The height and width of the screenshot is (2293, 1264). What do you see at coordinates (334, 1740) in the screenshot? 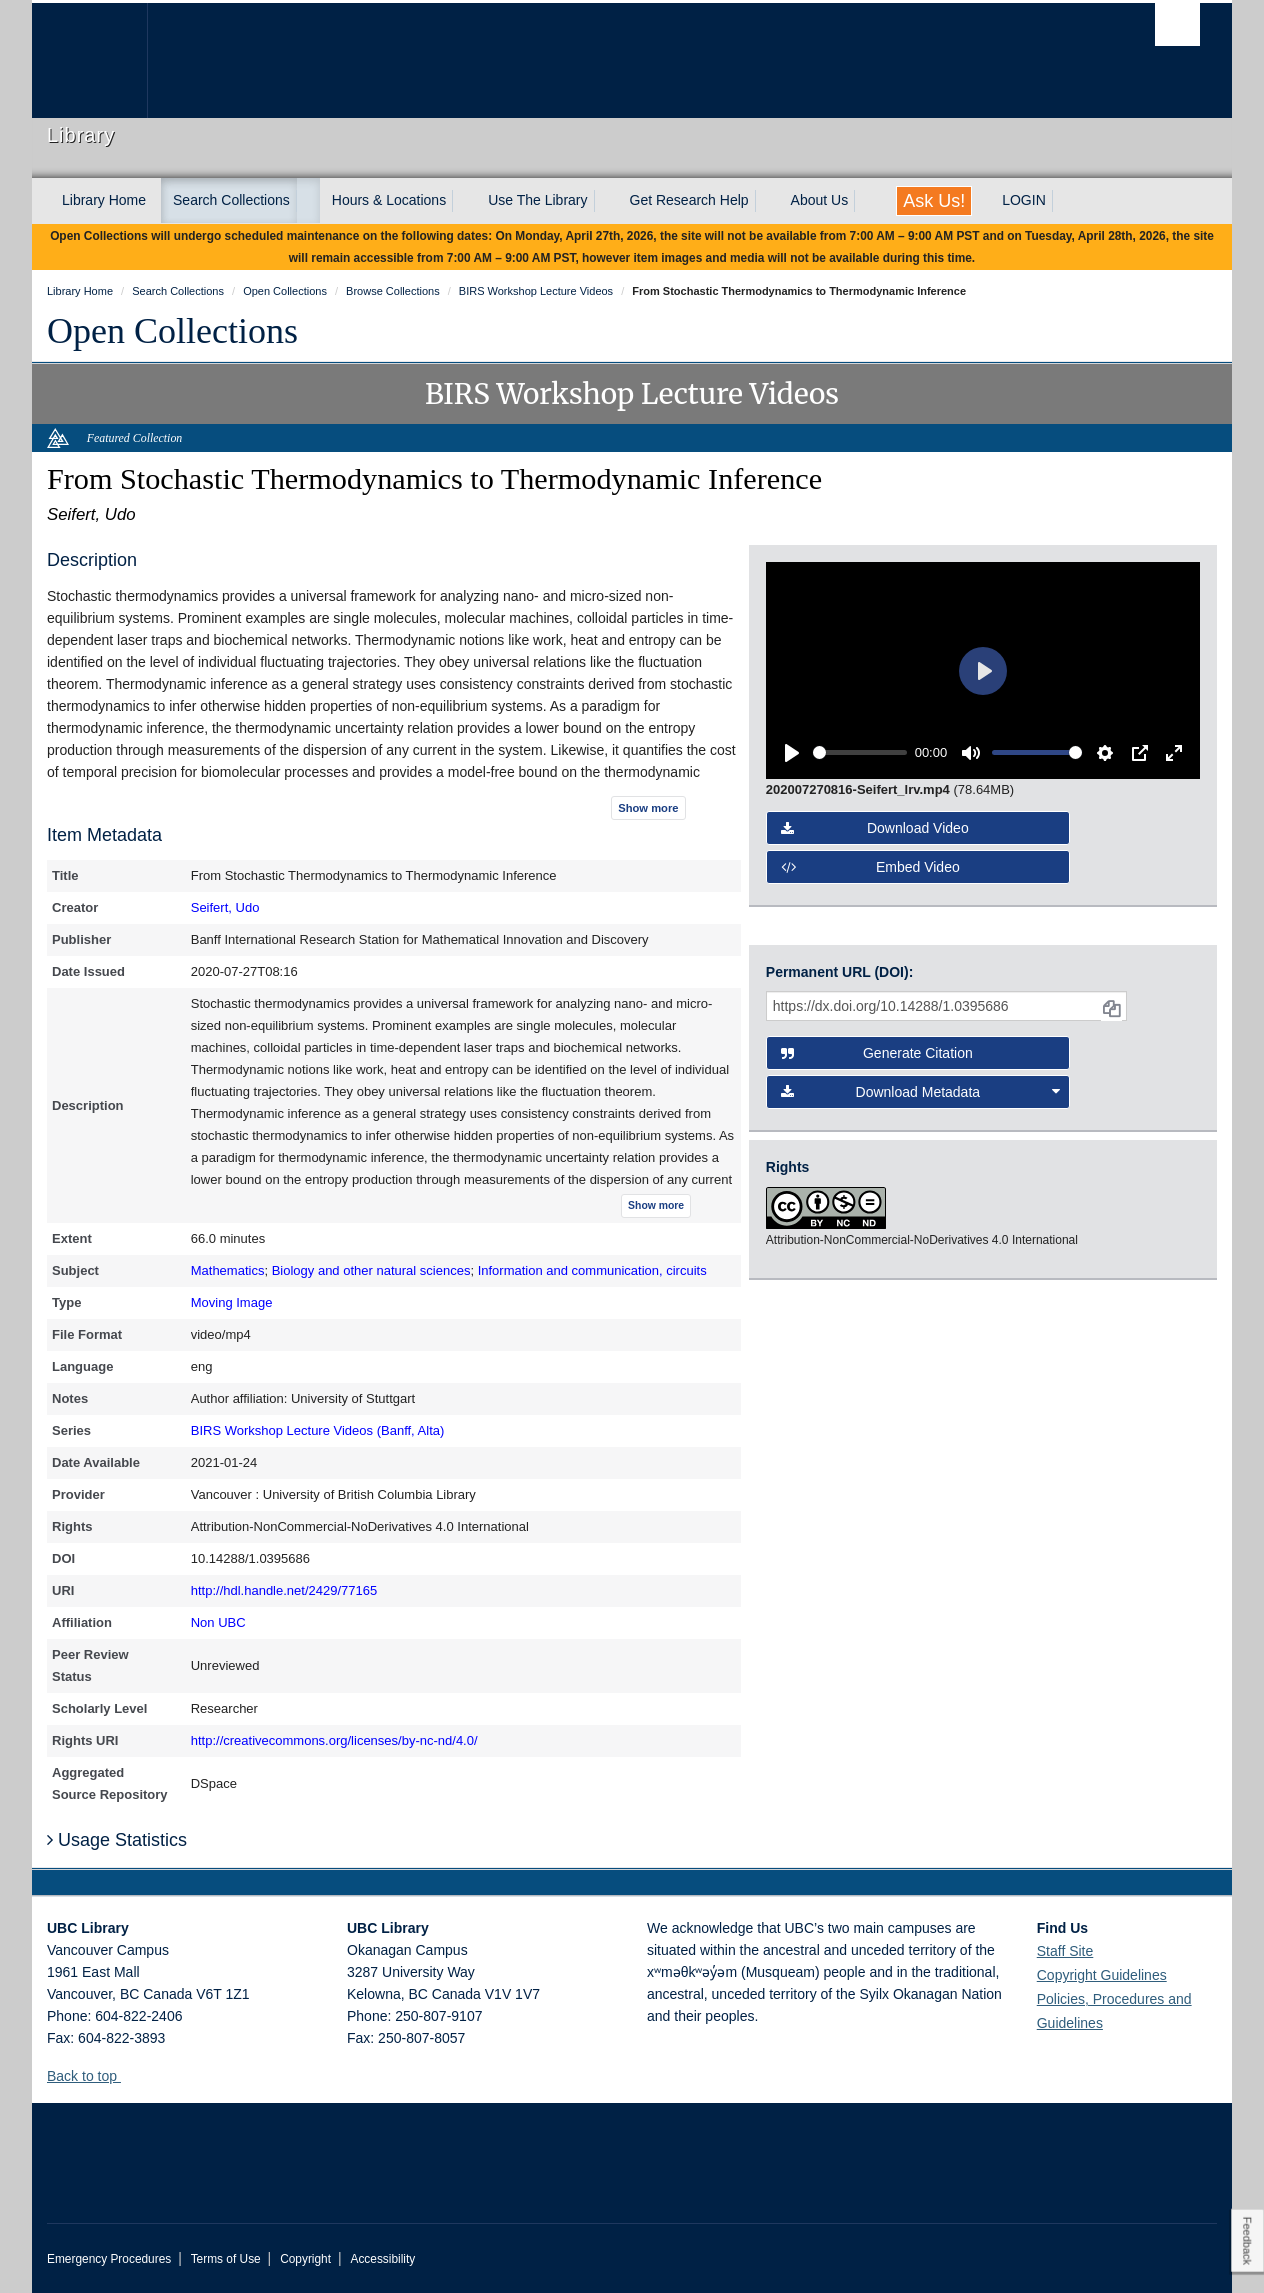
I see `http://creativecommons.org/licenses/by-nc-nd/4.0/` at bounding box center [334, 1740].